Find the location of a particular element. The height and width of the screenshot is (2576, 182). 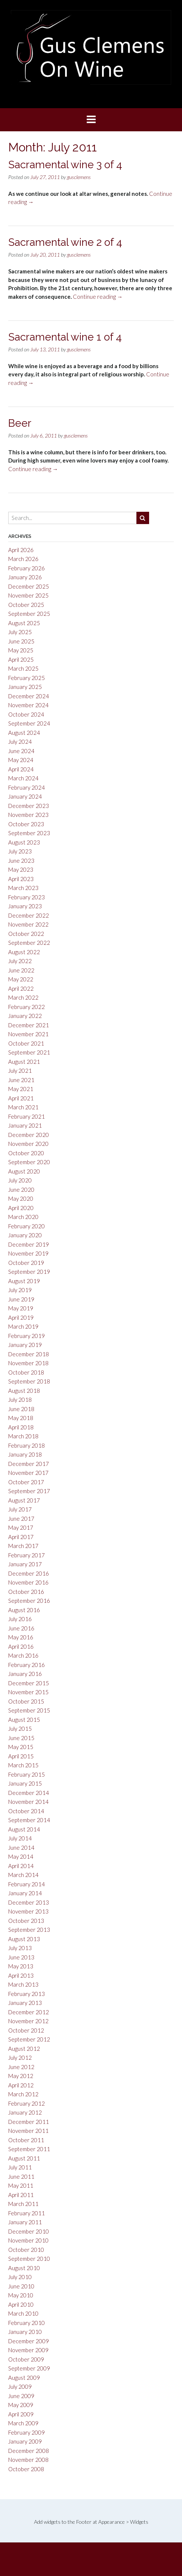

December 2010 is located at coordinates (28, 2231).